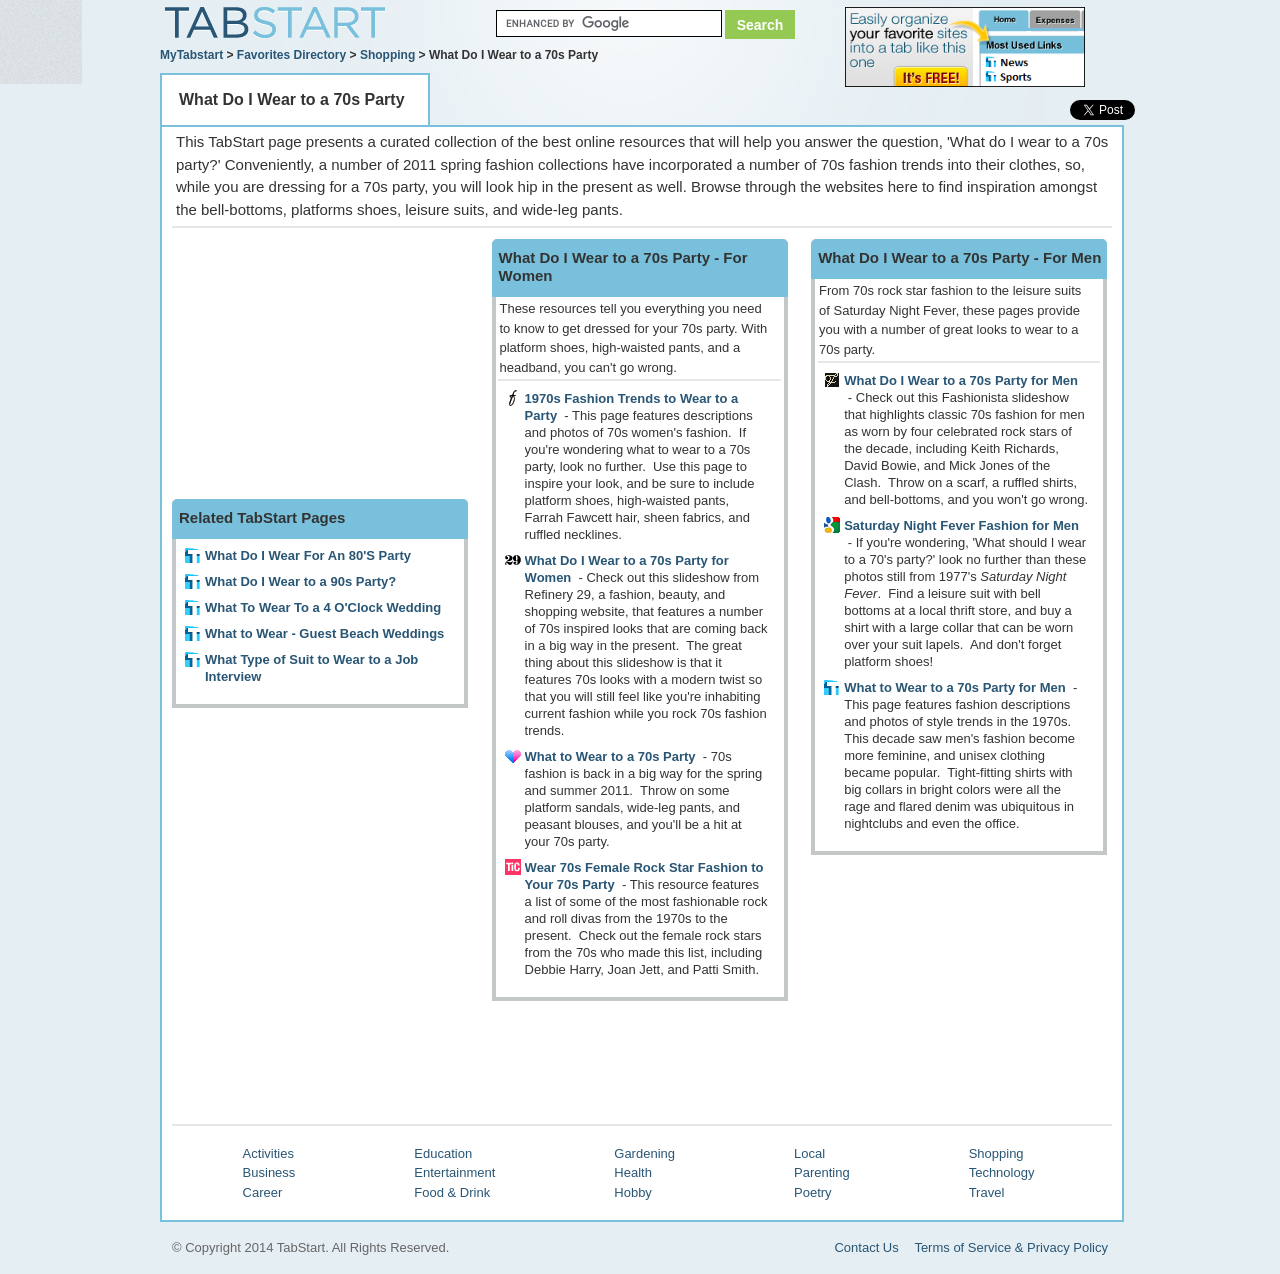  Describe the element at coordinates (452, 1192) in the screenshot. I see `Food & Drink` at that location.